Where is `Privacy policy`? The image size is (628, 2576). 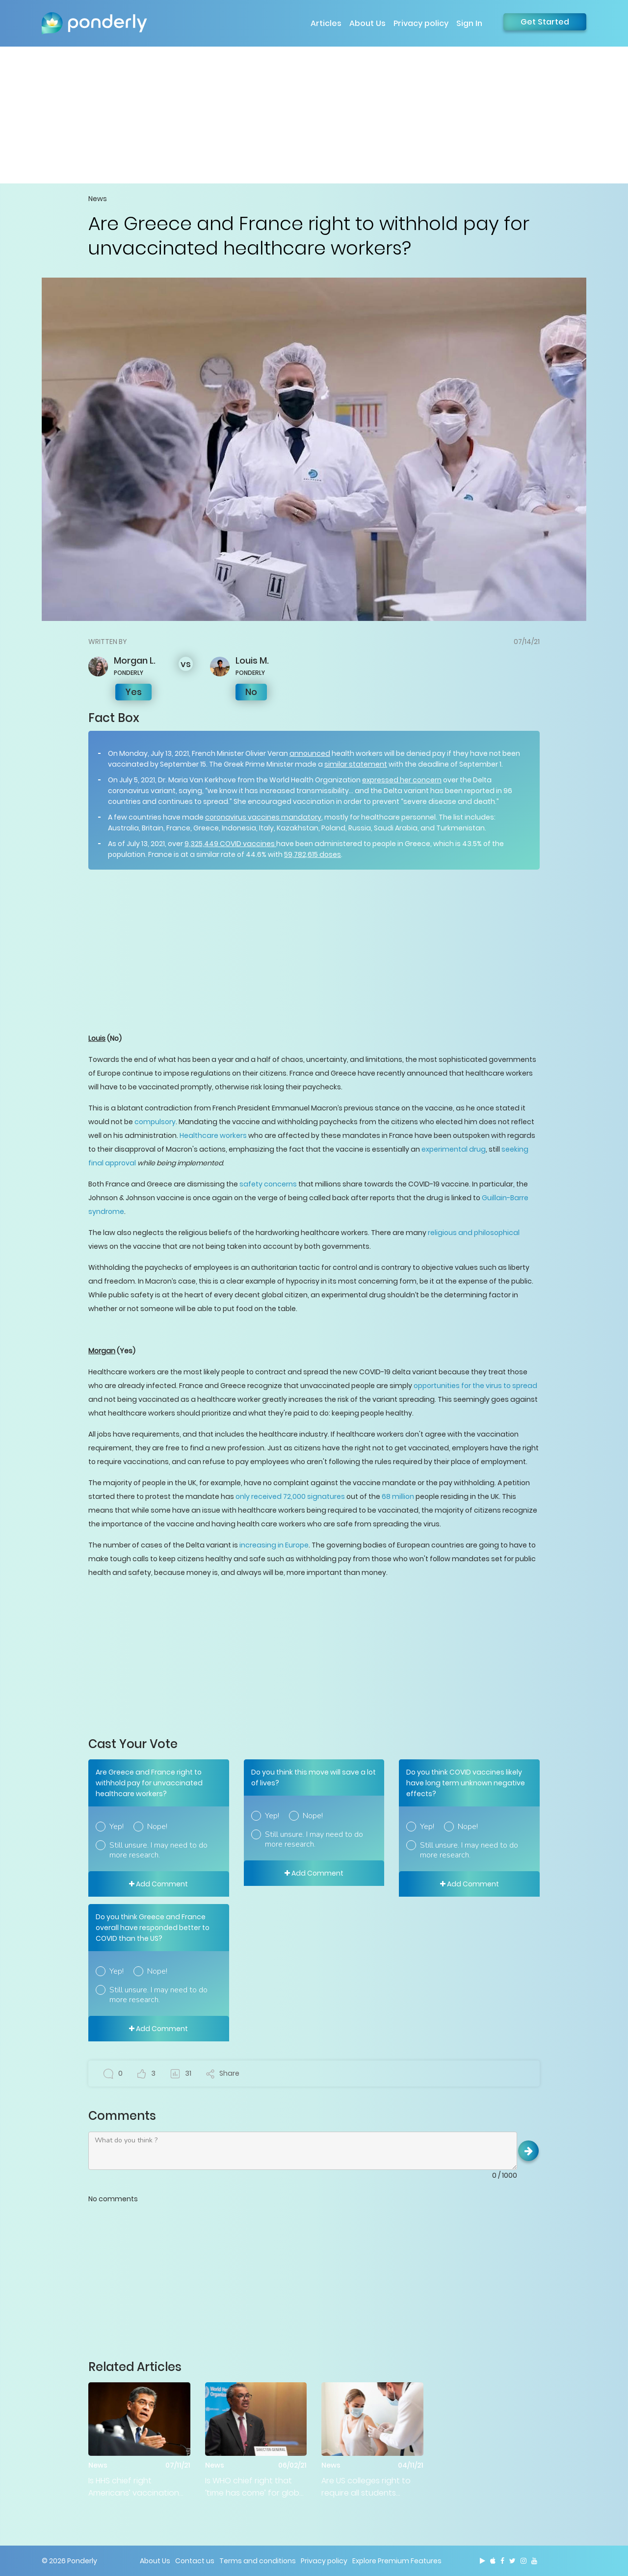
Privacy policy is located at coordinates (420, 23).